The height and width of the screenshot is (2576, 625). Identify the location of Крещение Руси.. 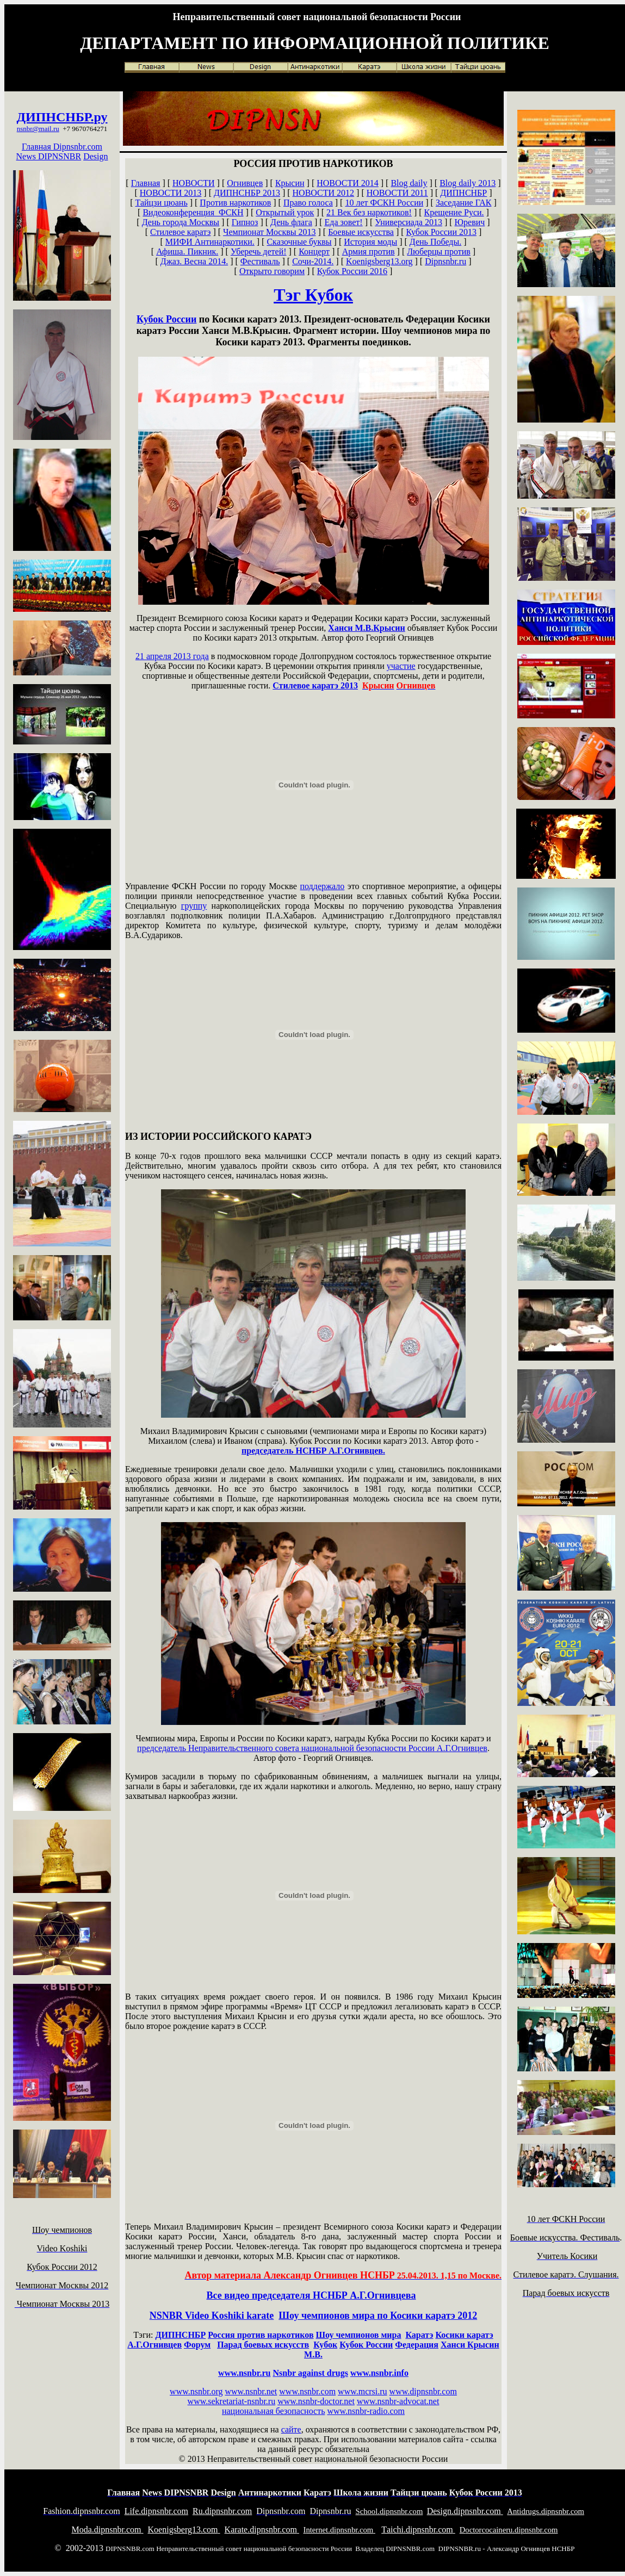
(454, 212).